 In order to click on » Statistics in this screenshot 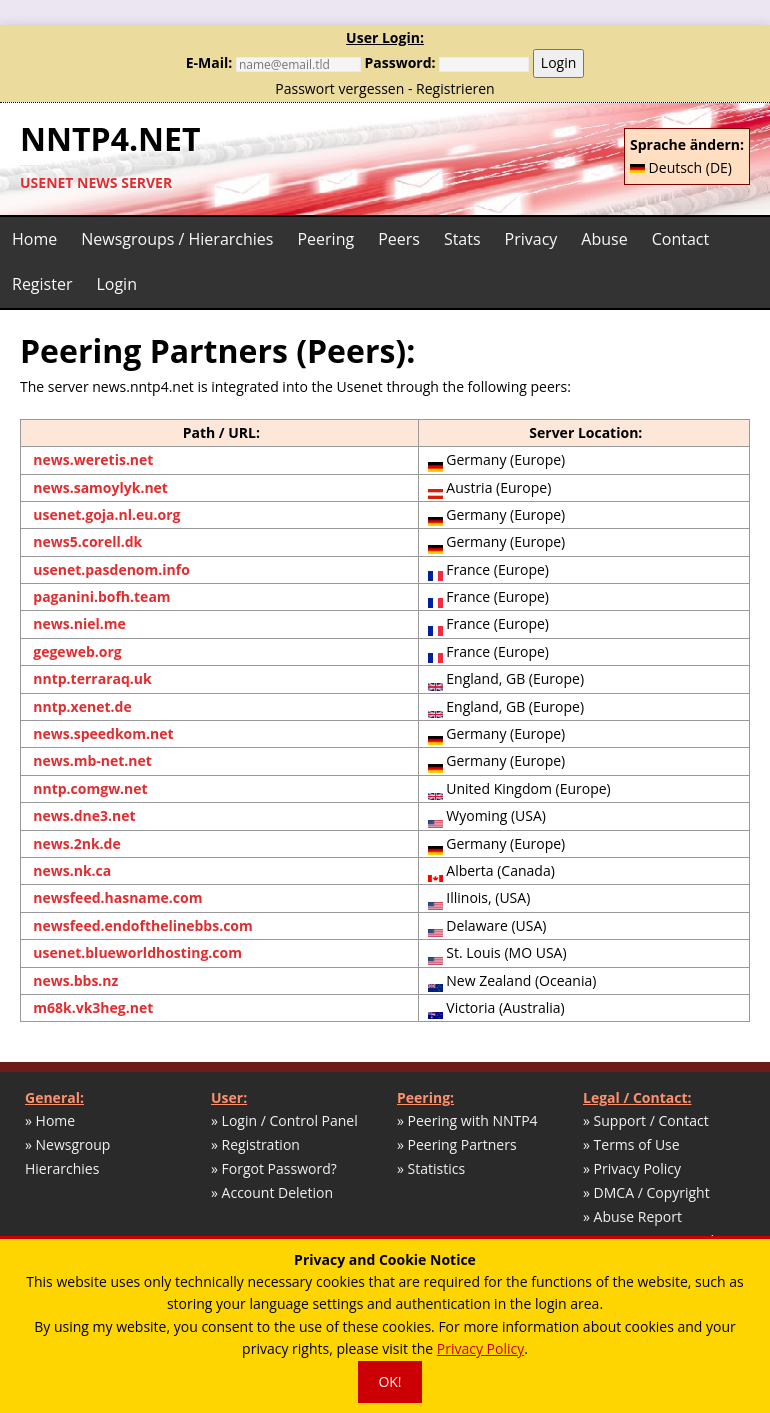, I will do `click(431, 1168)`.